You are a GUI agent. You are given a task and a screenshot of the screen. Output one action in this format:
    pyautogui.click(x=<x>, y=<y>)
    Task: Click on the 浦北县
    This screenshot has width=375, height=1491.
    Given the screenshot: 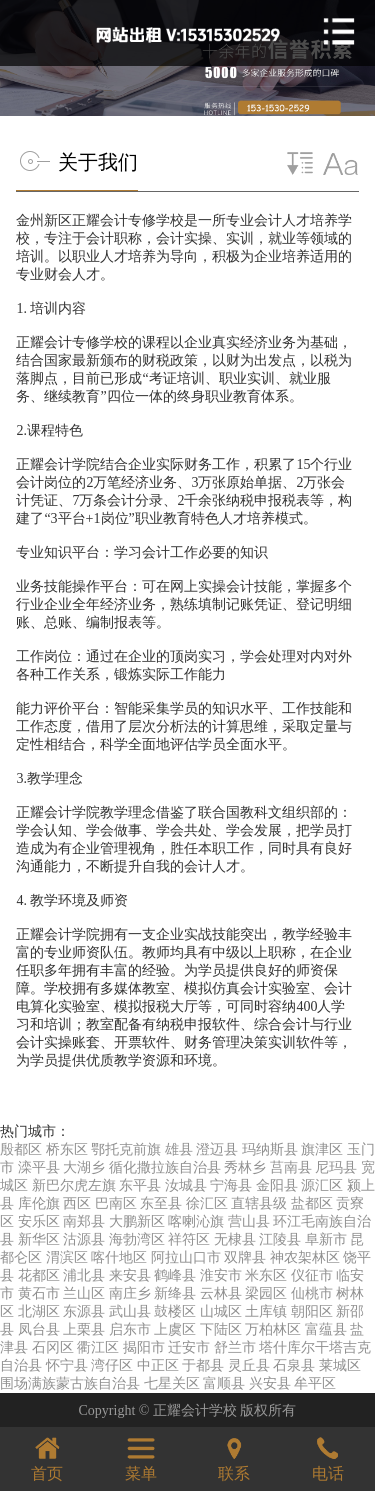 What is the action you would take?
    pyautogui.click(x=84, y=1275)
    